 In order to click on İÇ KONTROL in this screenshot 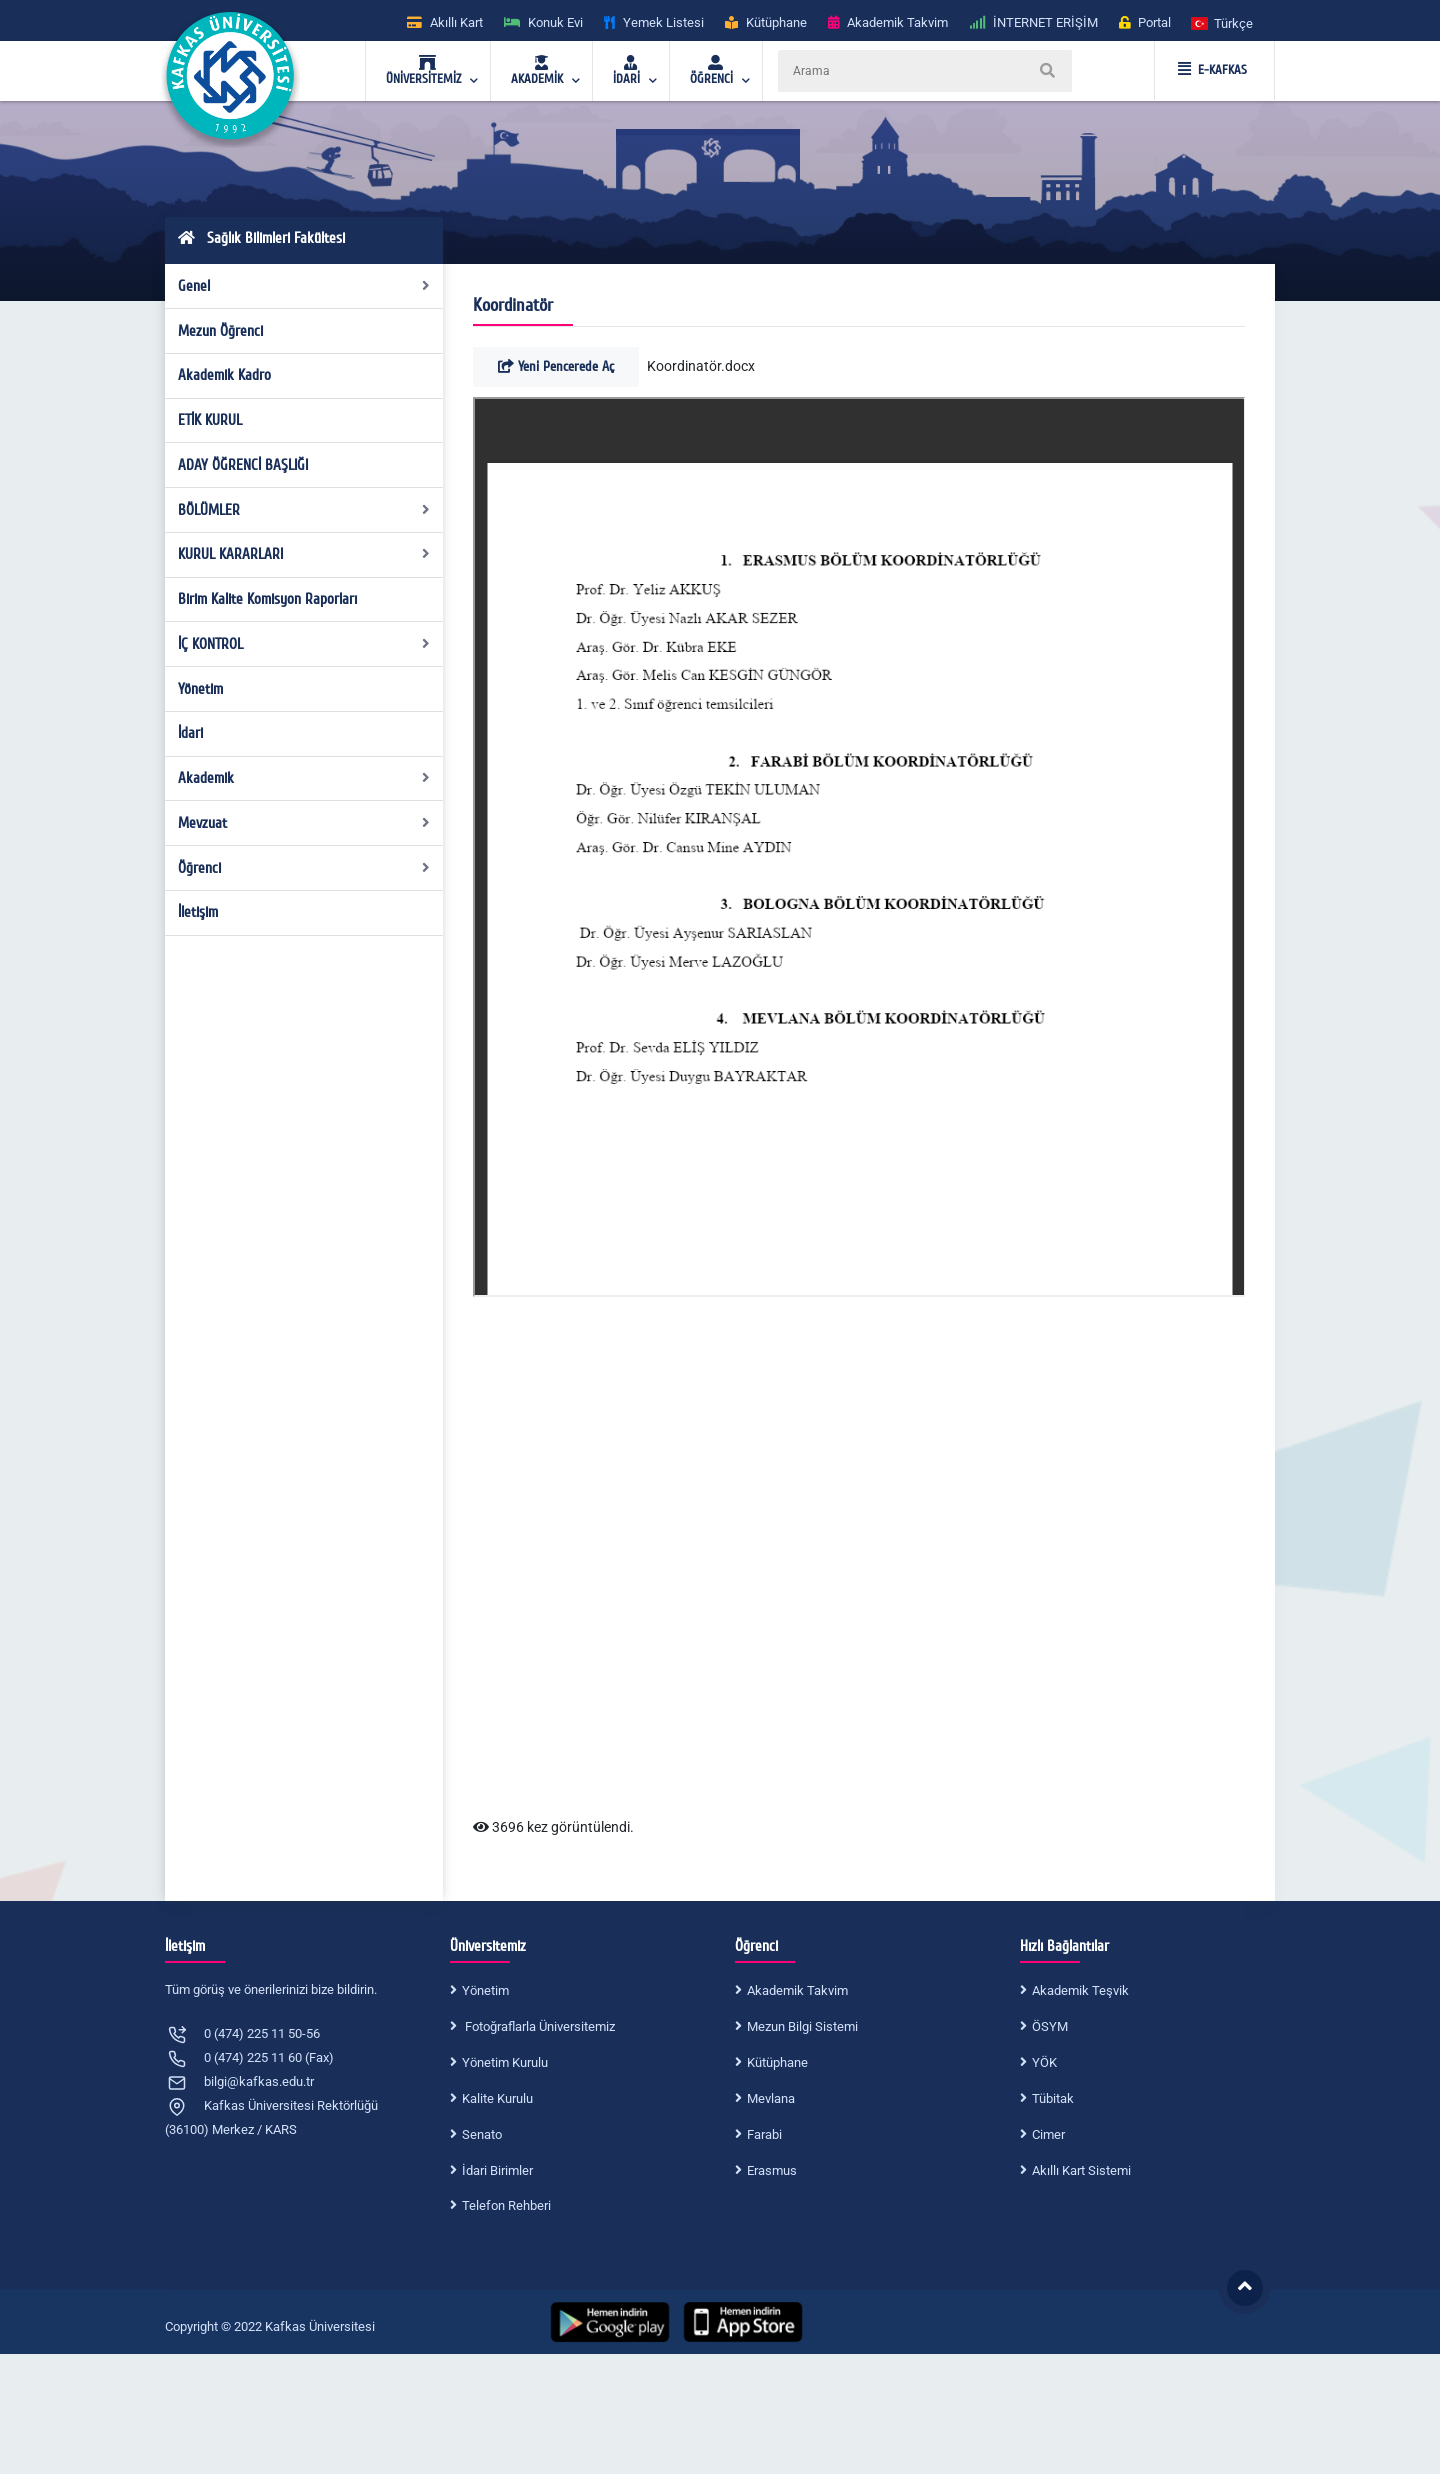, I will do `click(304, 644)`.